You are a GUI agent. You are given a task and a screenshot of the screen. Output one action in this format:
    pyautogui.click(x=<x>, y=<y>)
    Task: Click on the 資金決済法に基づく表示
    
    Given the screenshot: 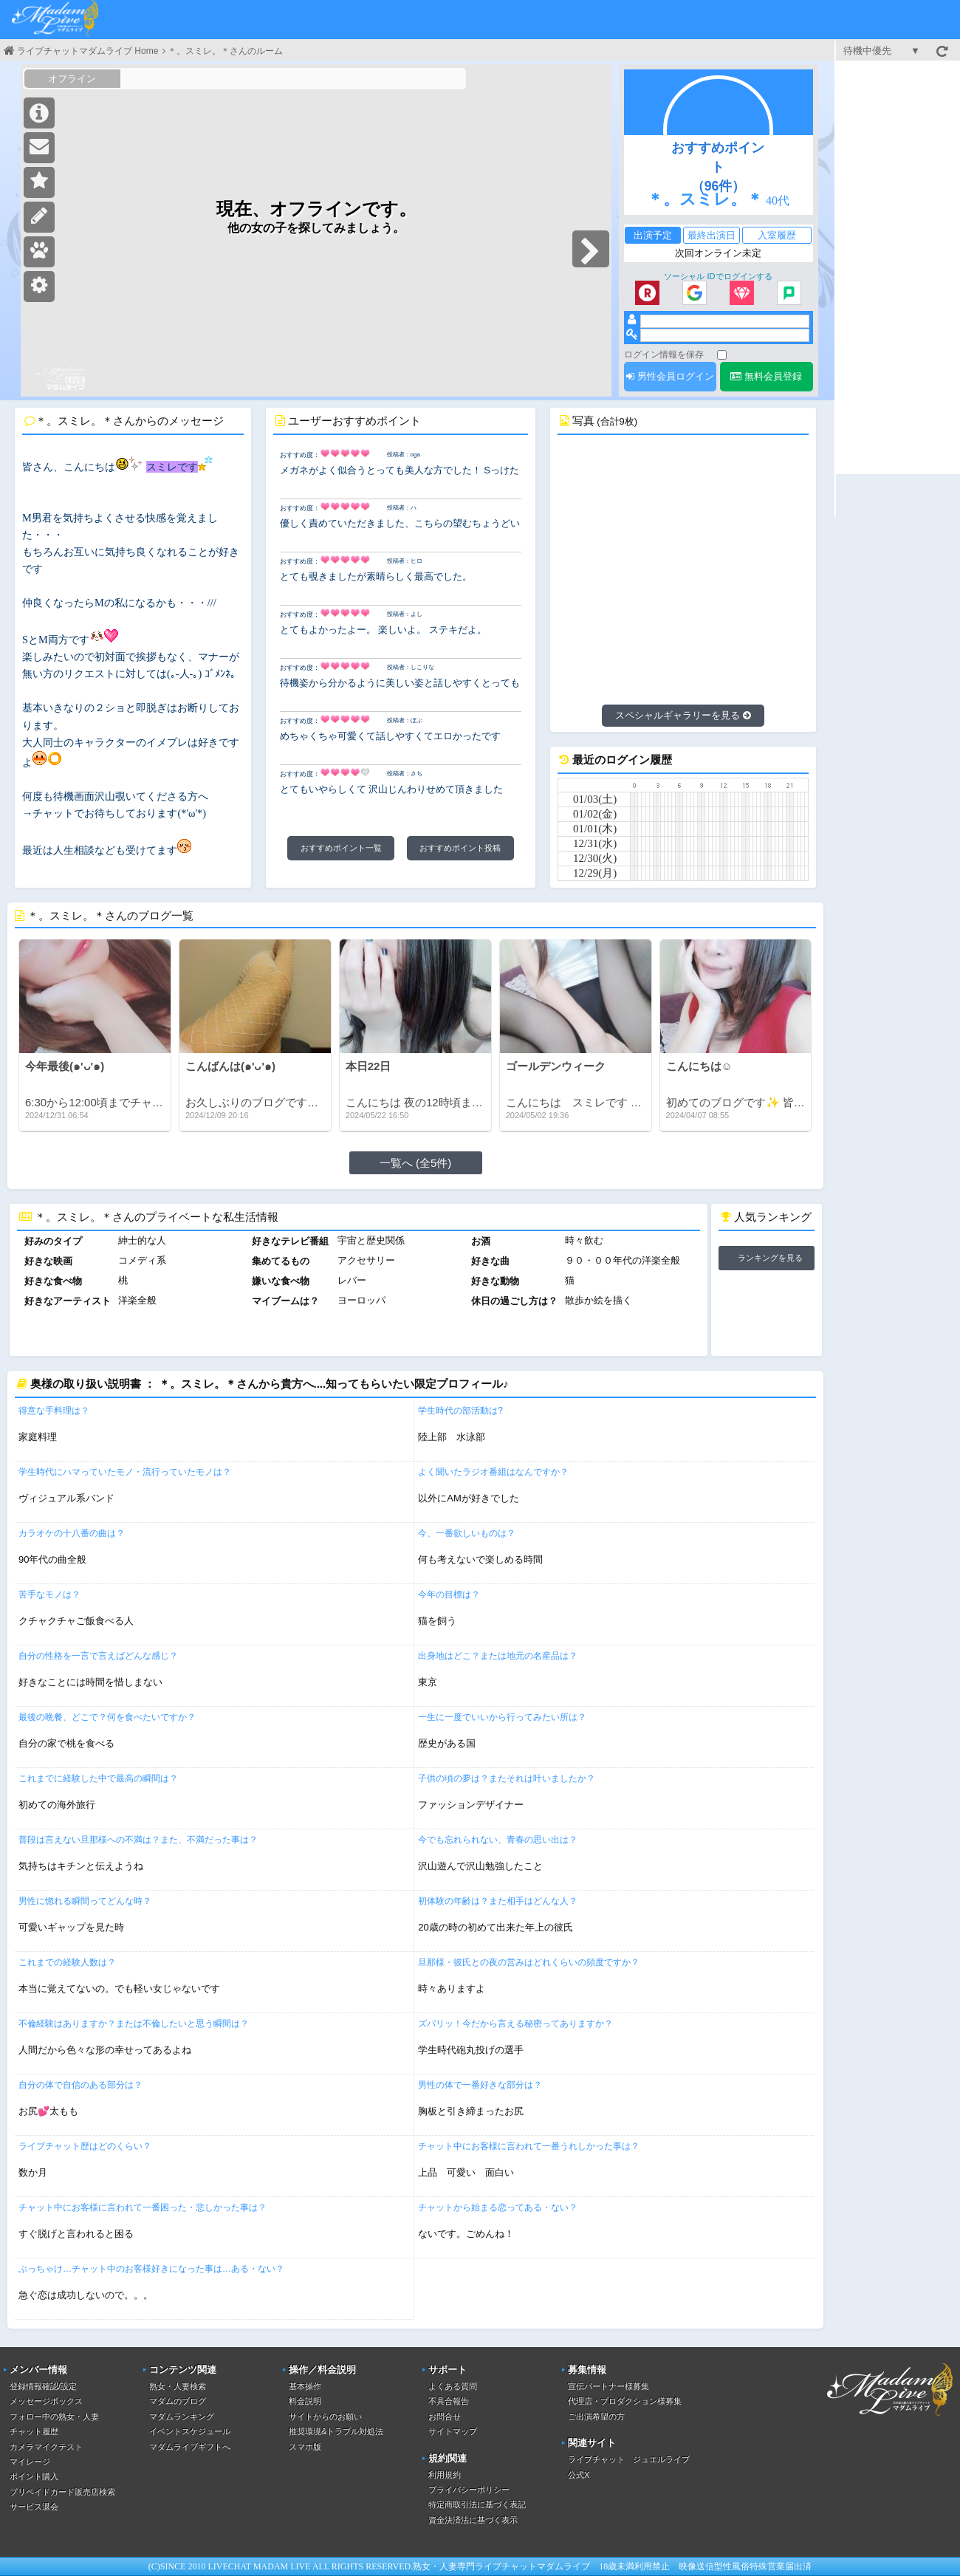 What is the action you would take?
    pyautogui.click(x=473, y=2519)
    